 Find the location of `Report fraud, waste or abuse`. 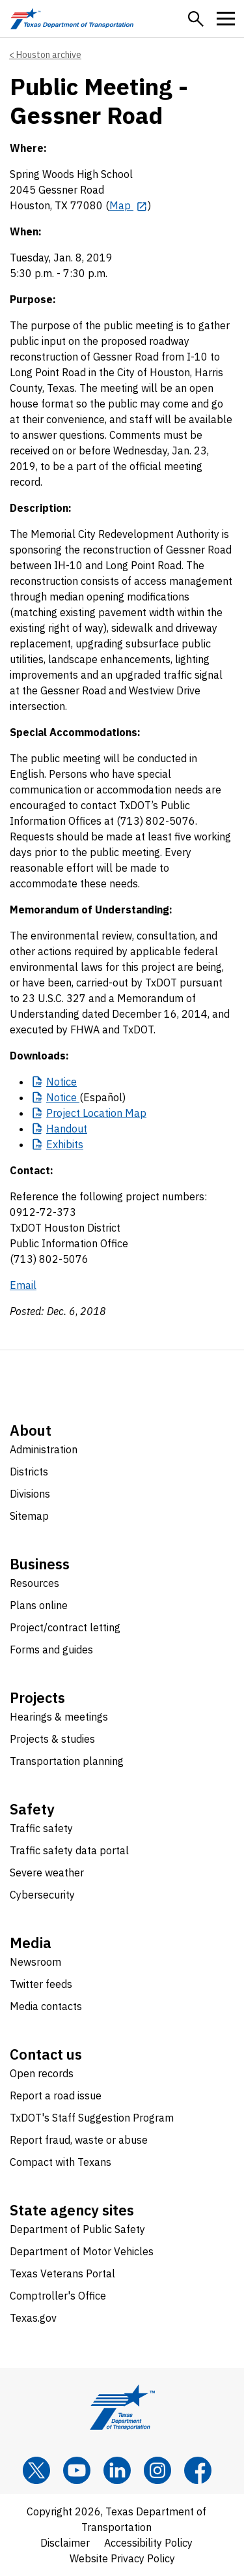

Report fraud, waste or abuse is located at coordinates (79, 2139).